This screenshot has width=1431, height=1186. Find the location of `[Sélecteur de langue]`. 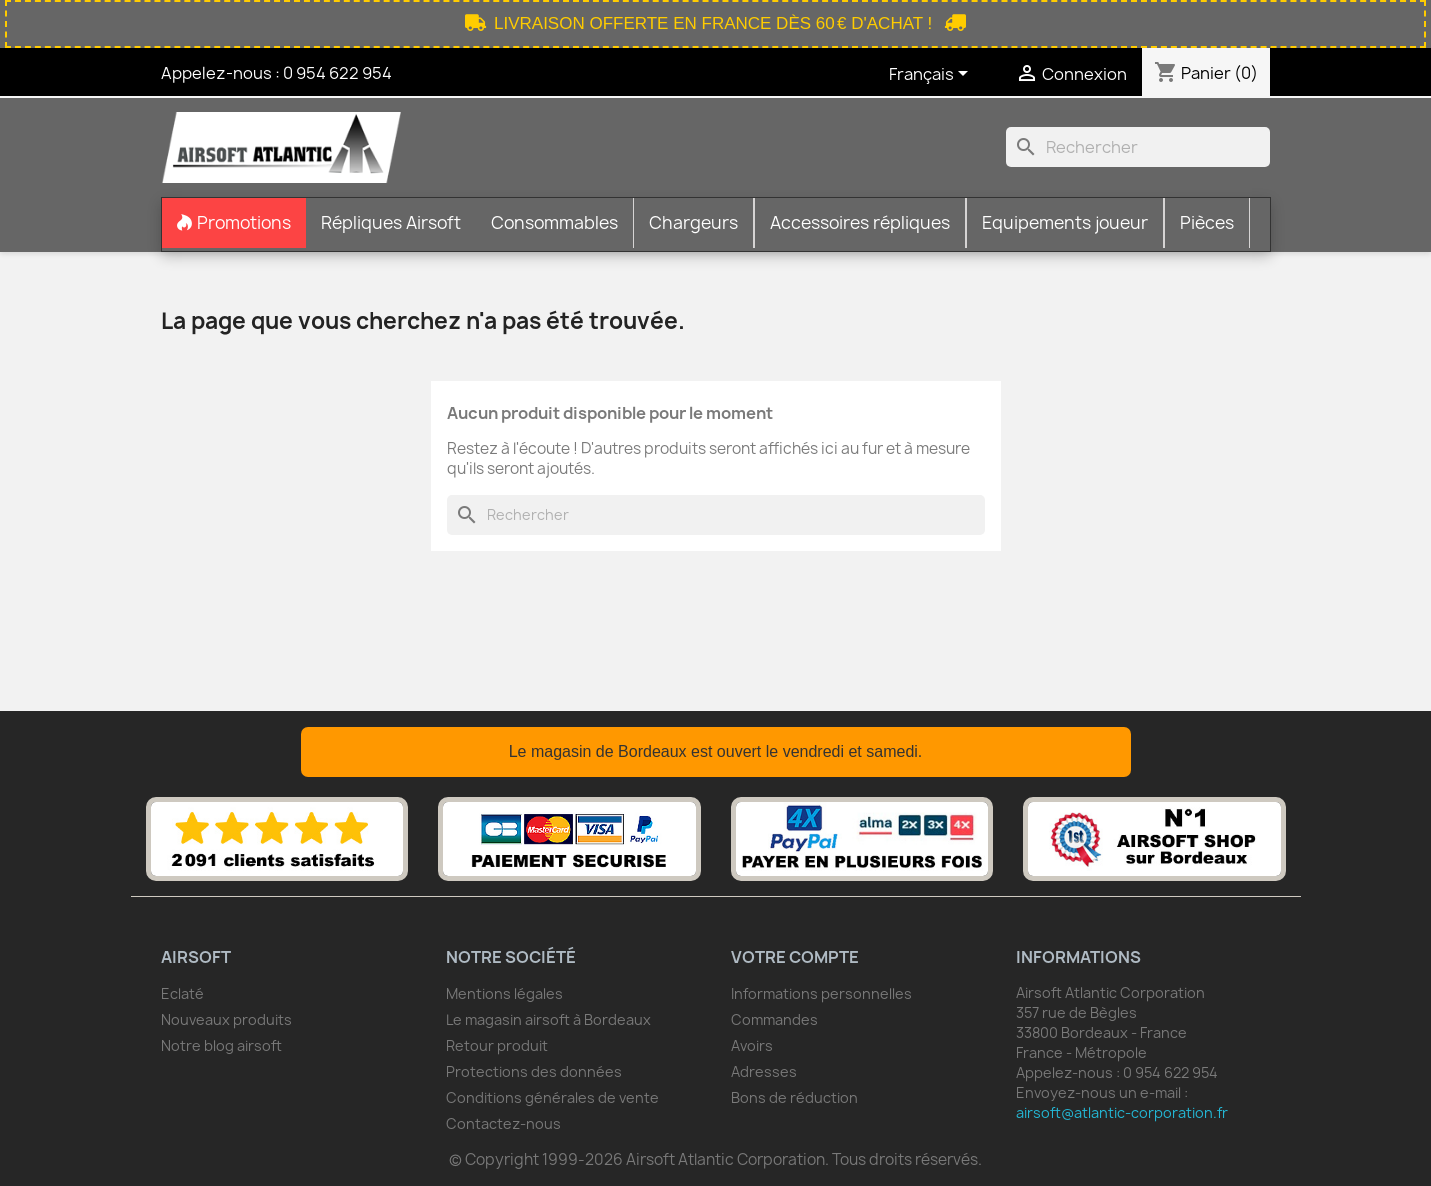

[Sélecteur de langue] is located at coordinates (932, 75).